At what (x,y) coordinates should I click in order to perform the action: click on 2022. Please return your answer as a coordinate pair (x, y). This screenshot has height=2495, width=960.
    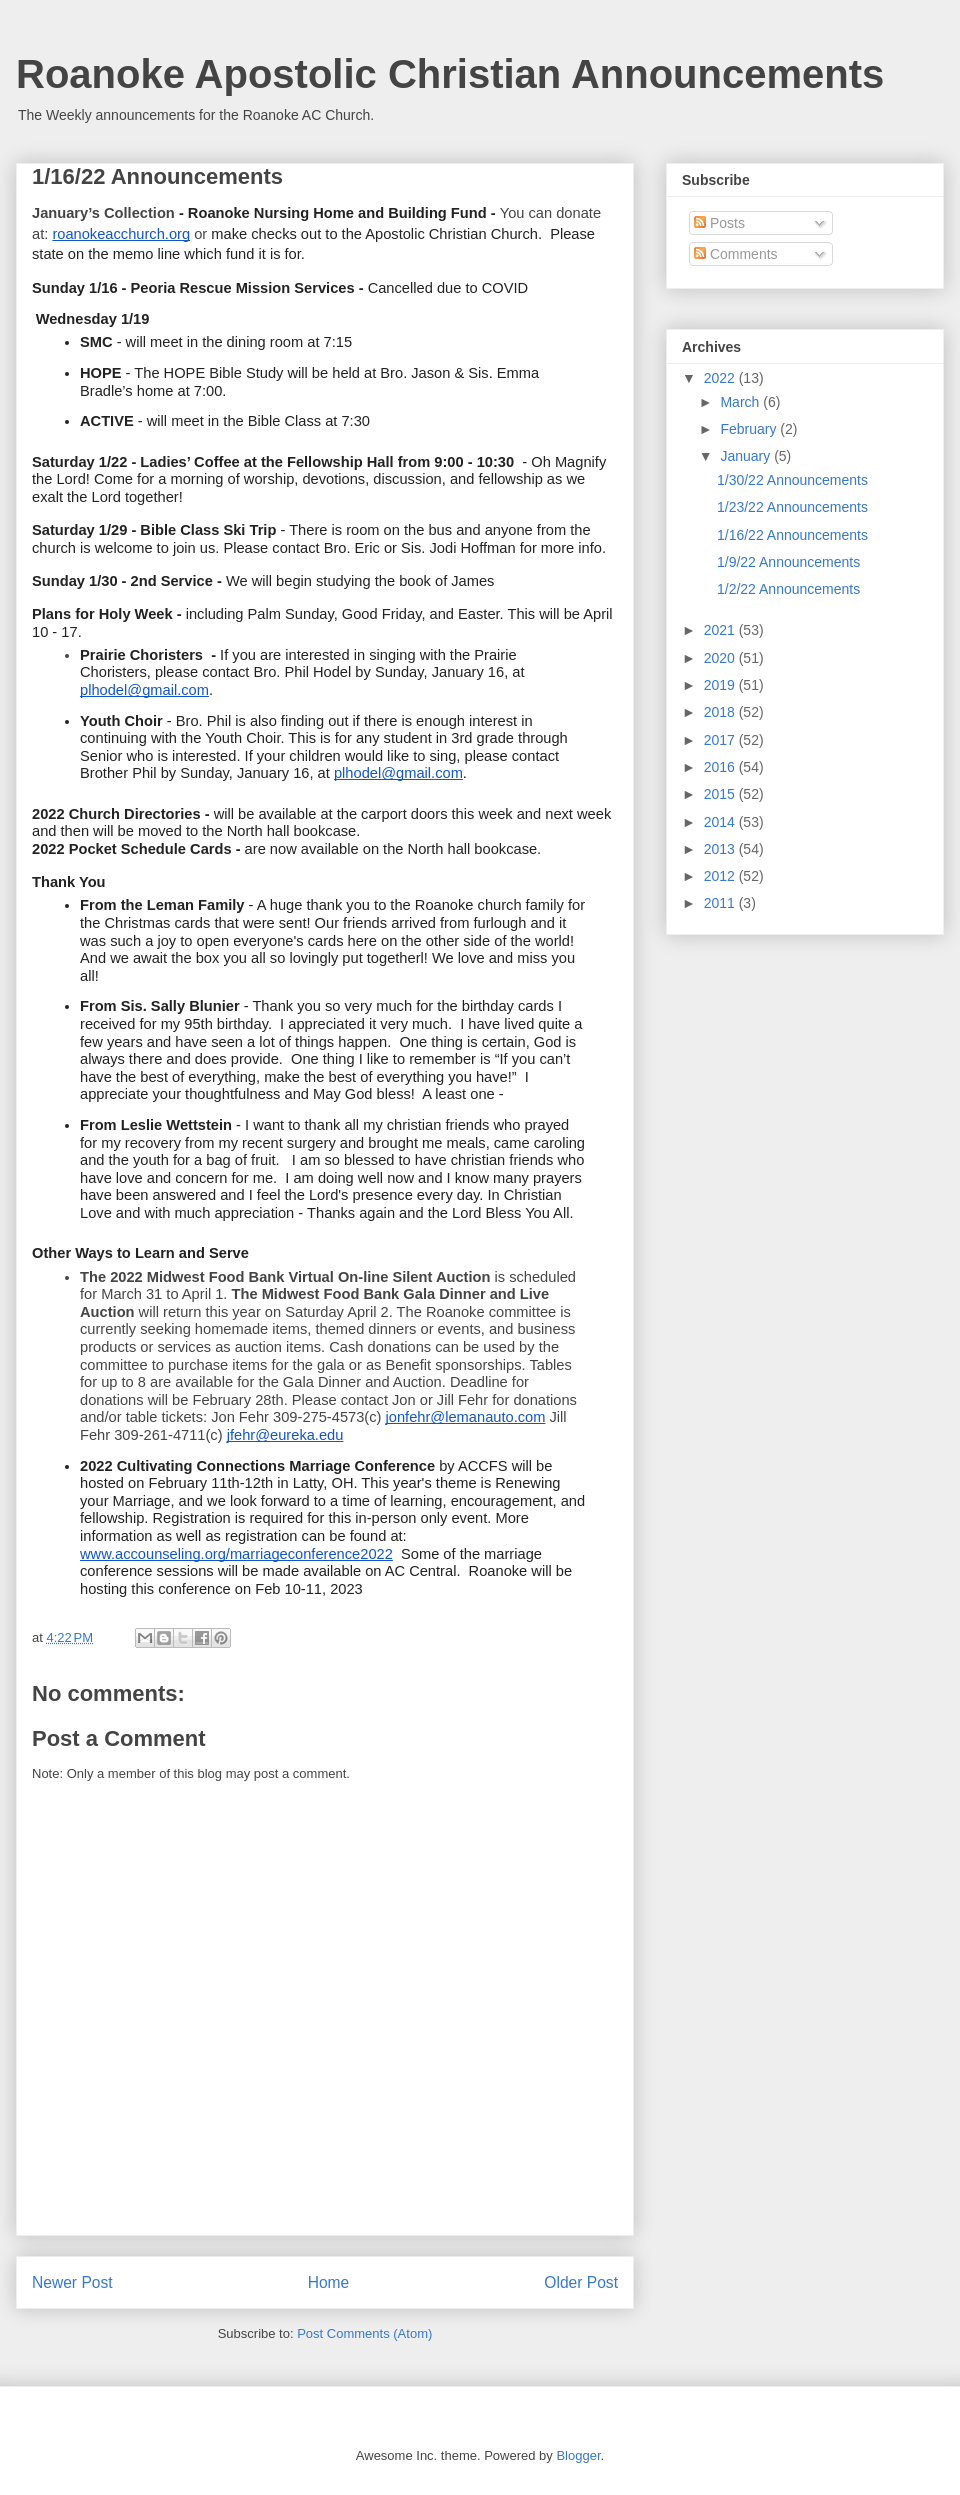
    Looking at the image, I should click on (721, 378).